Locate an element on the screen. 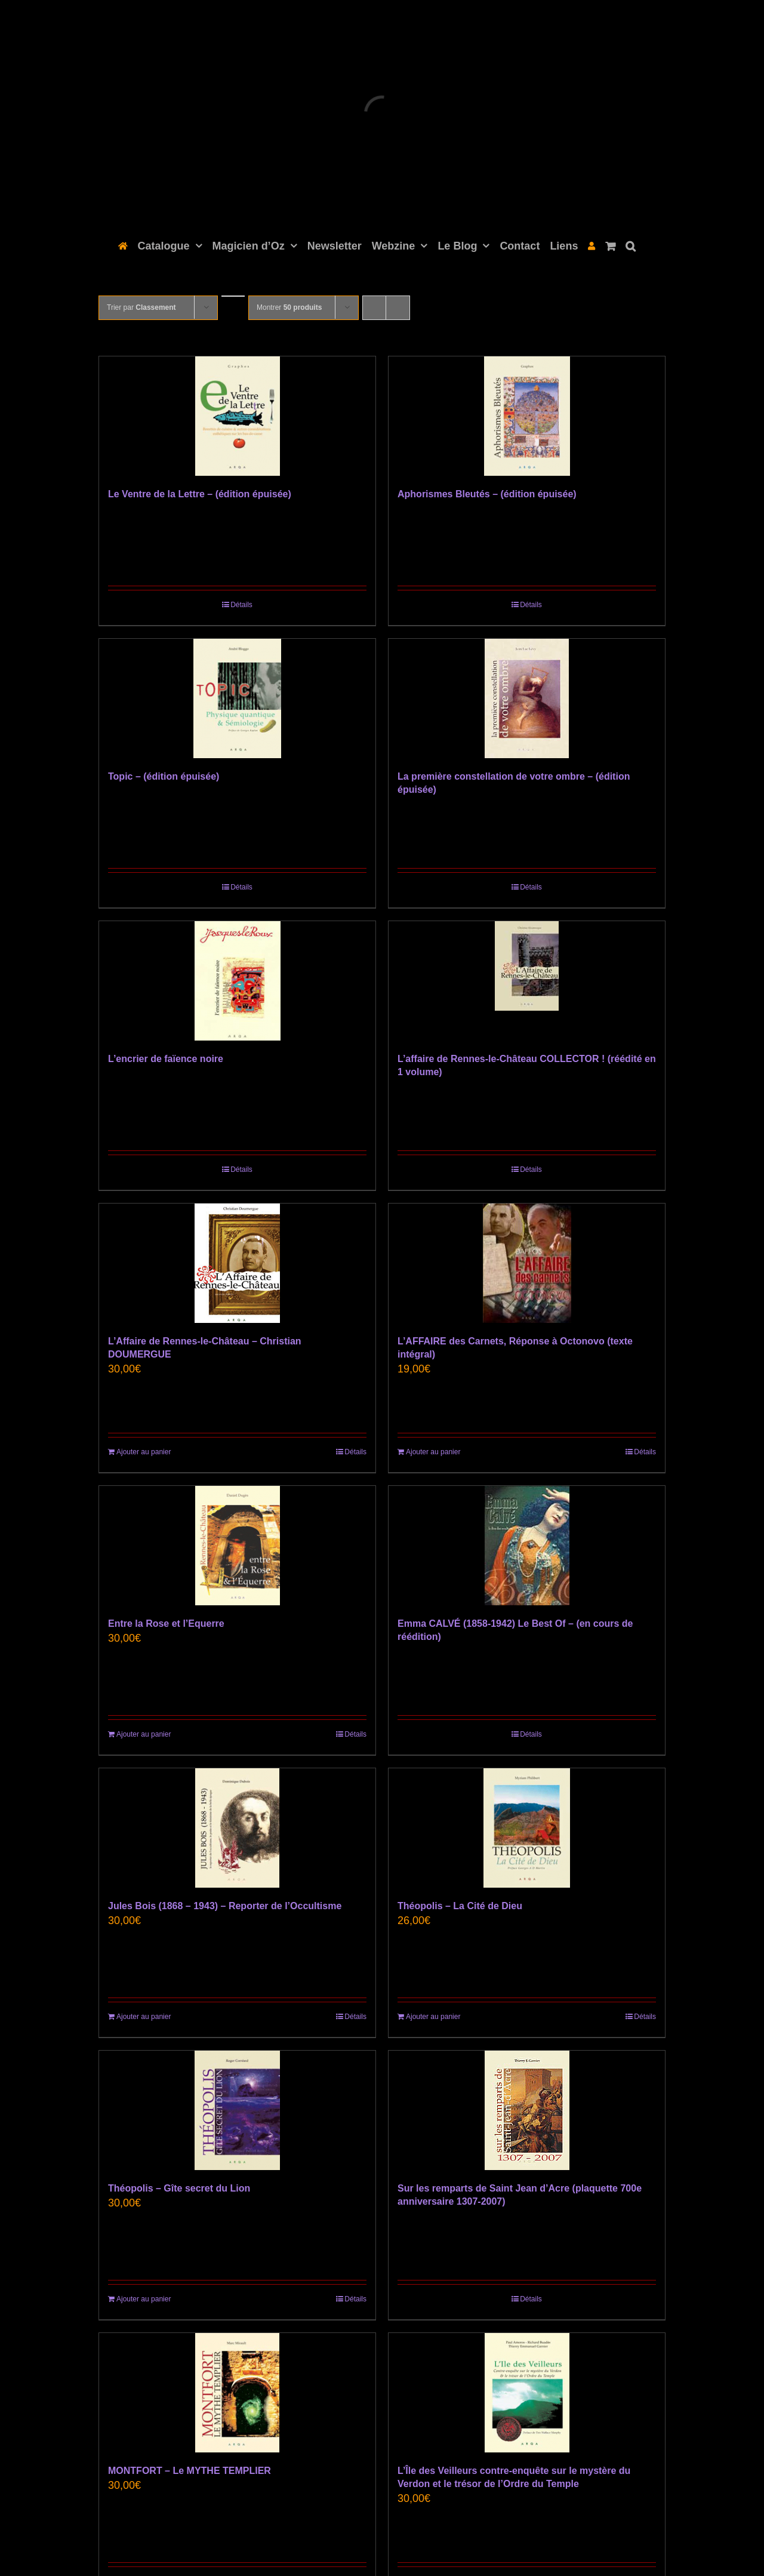 The height and width of the screenshot is (2576, 764). [Théopolis – Gîte secret du Lion] is located at coordinates (237, 2110).